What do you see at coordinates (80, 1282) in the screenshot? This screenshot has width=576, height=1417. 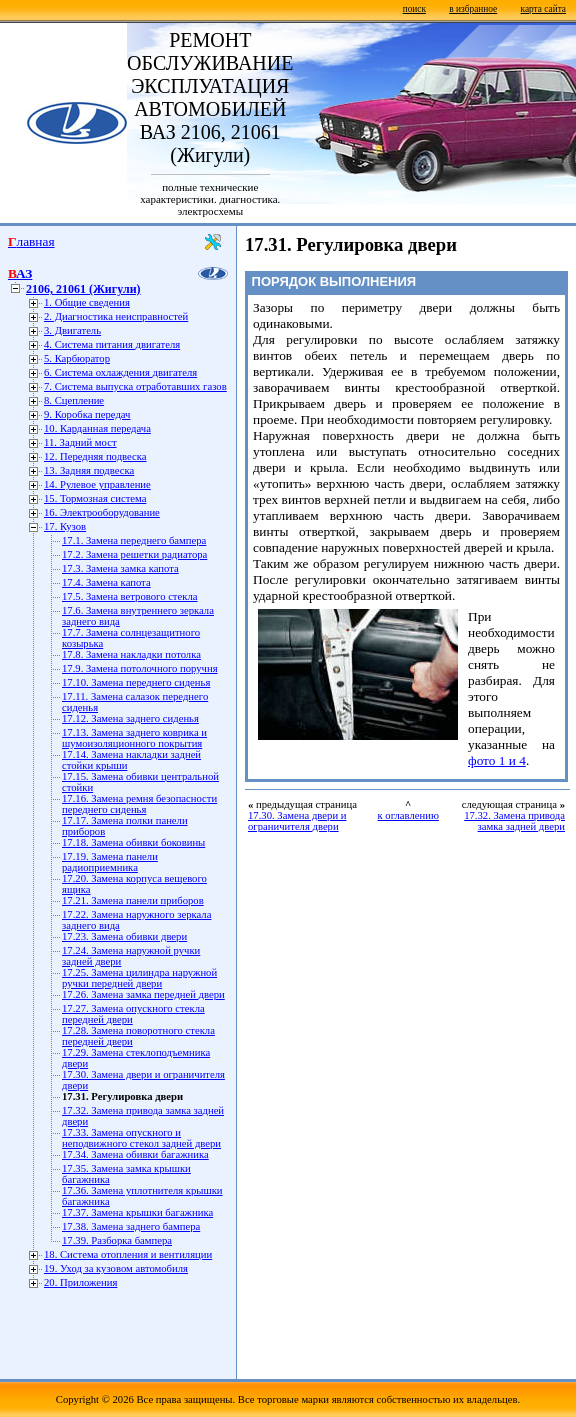 I see `20. Приложения` at bounding box center [80, 1282].